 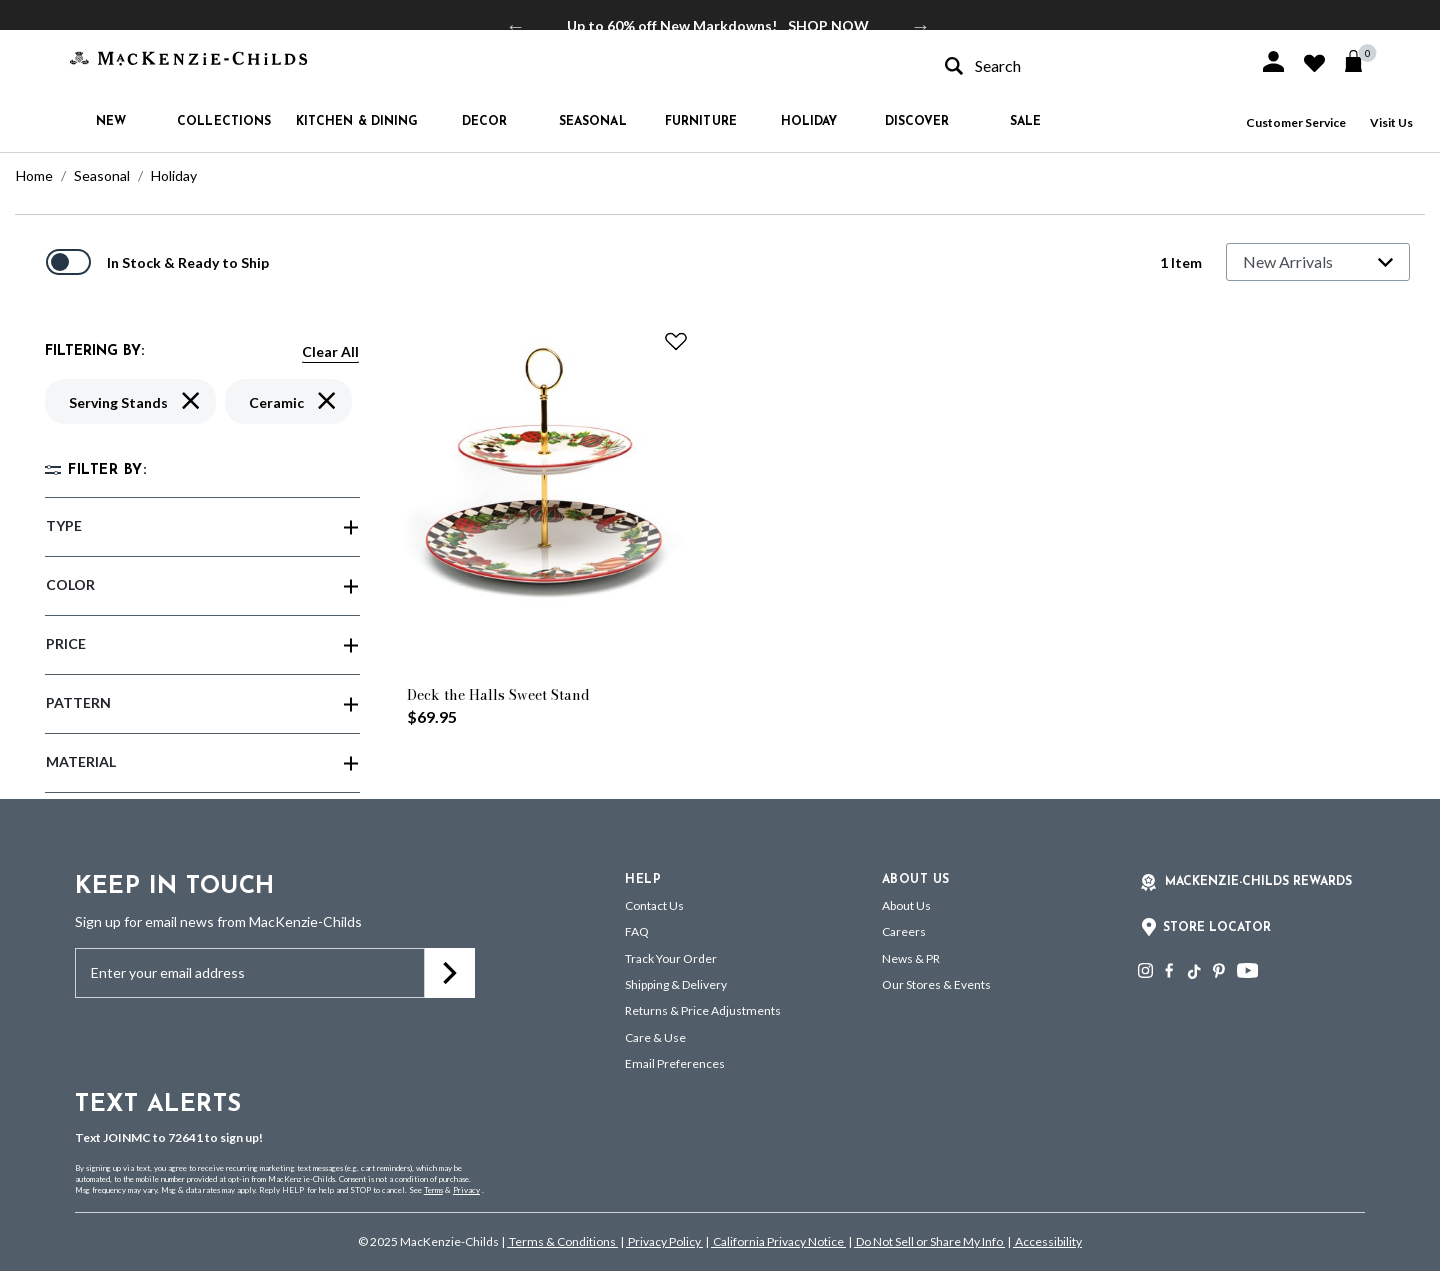 What do you see at coordinates (929, 1241) in the screenshot?
I see `Do Not Sell or Share My Info` at bounding box center [929, 1241].